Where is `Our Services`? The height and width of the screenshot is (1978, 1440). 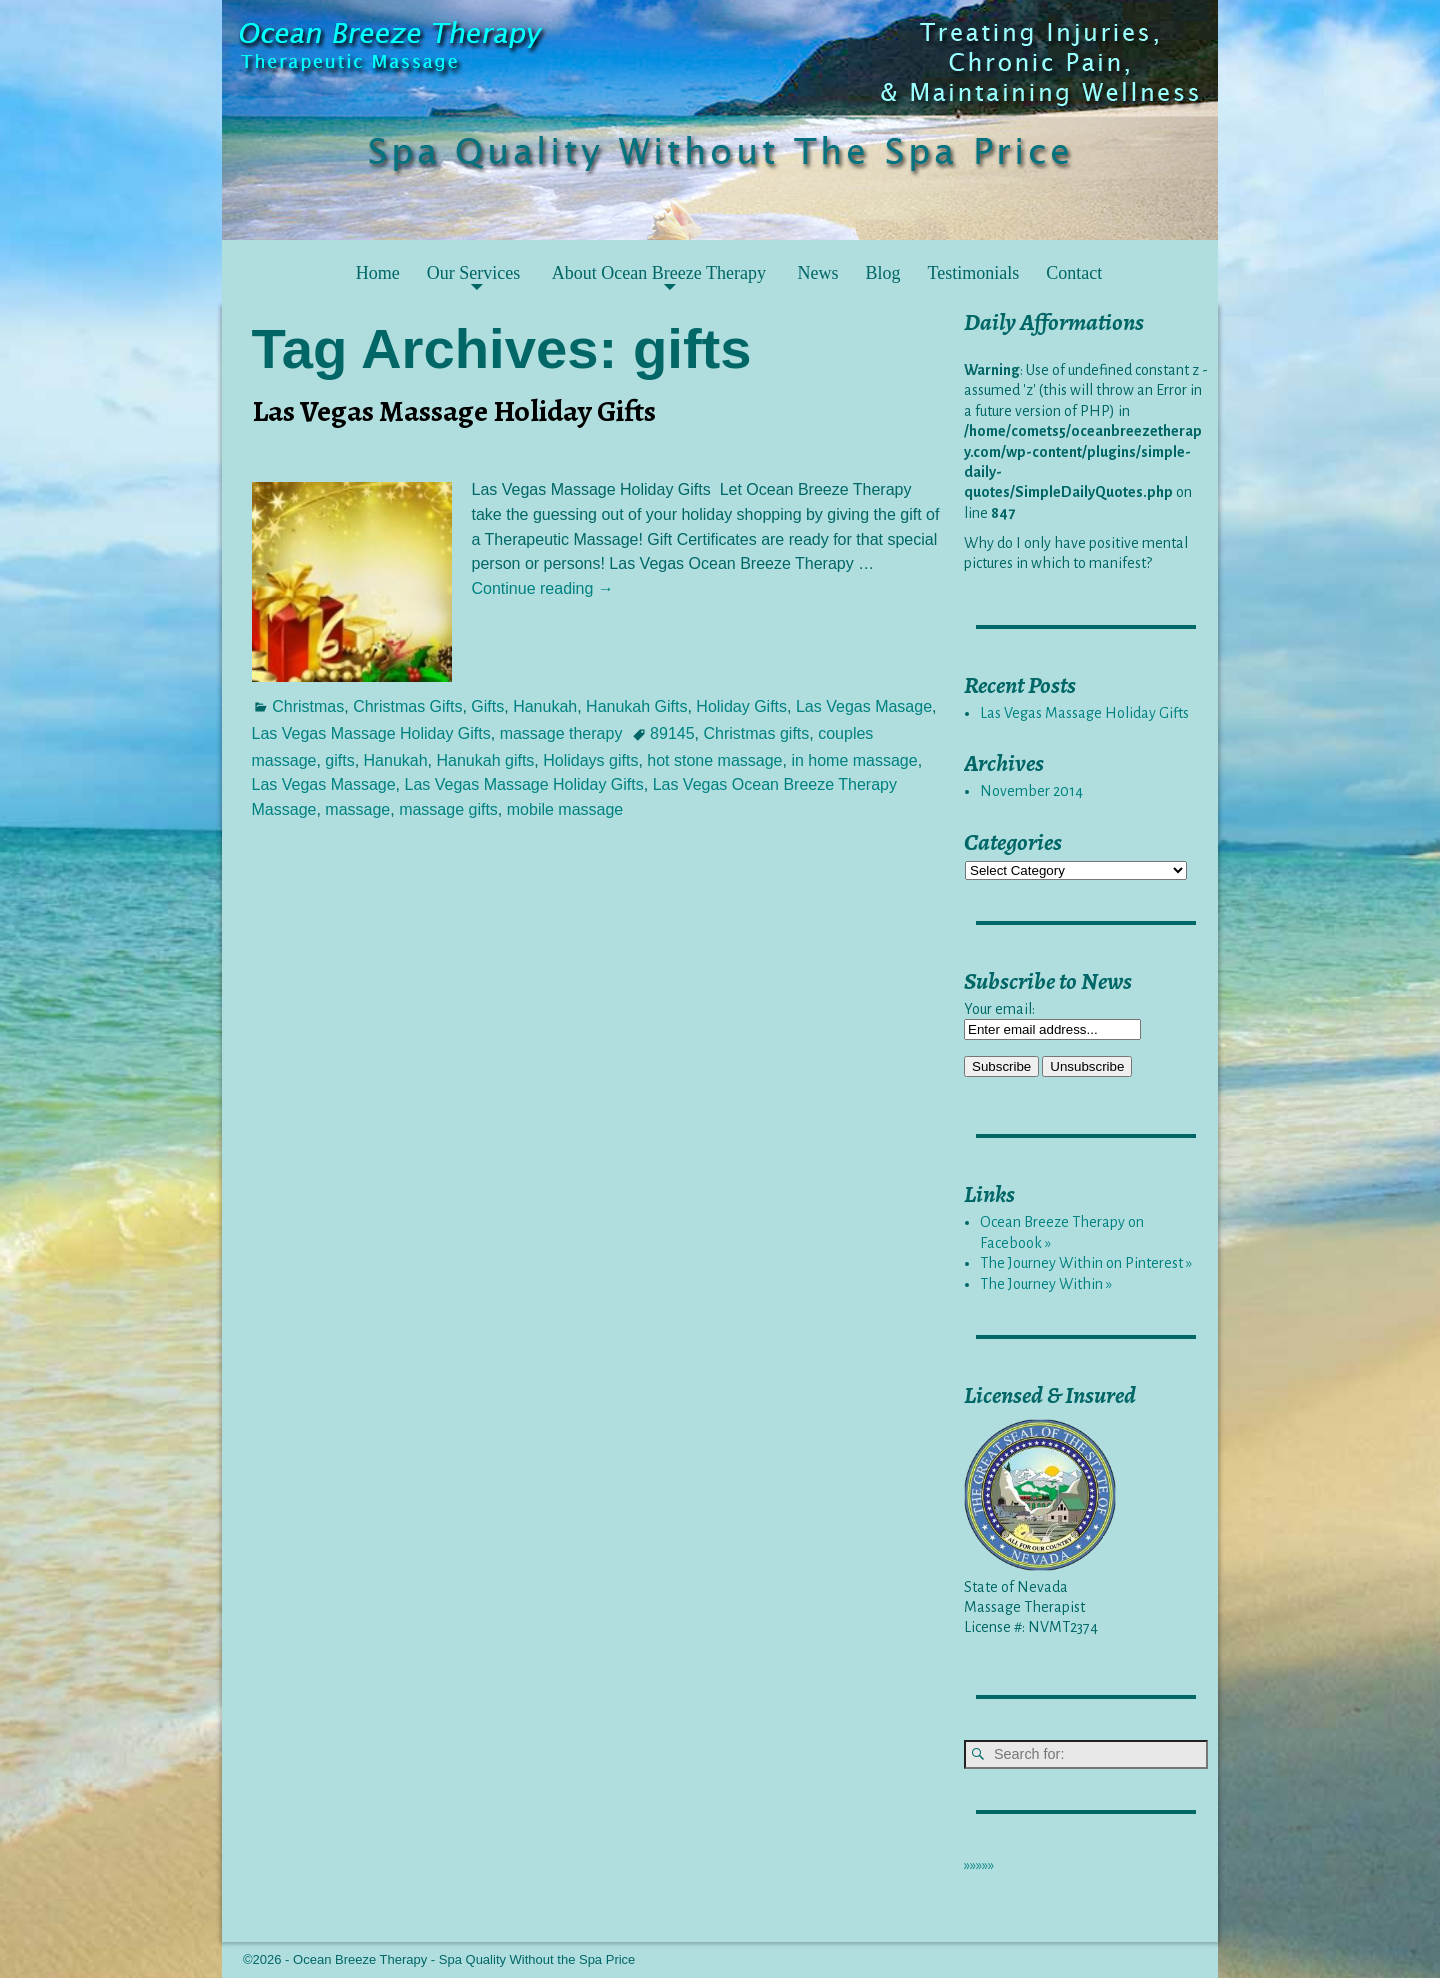 Our Services is located at coordinates (473, 273).